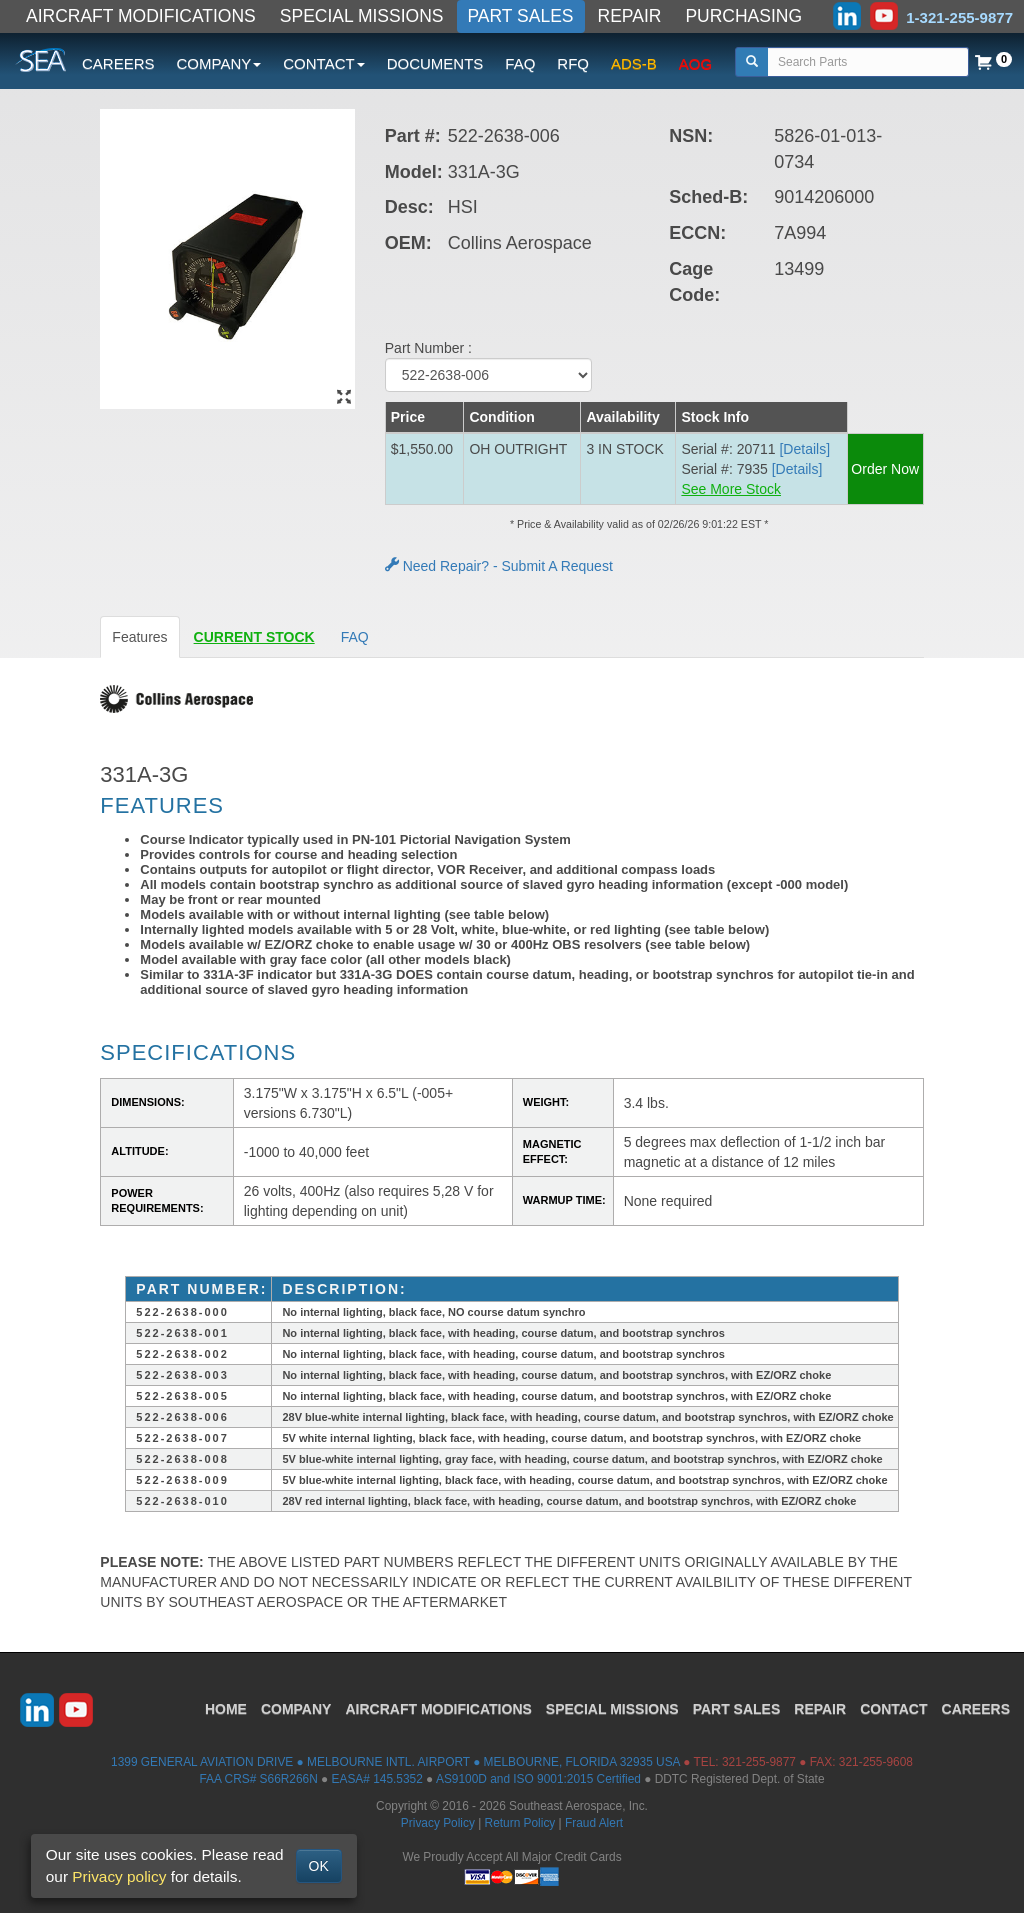 The image size is (1024, 1913). Describe the element at coordinates (885, 469) in the screenshot. I see `Order Now` at that location.